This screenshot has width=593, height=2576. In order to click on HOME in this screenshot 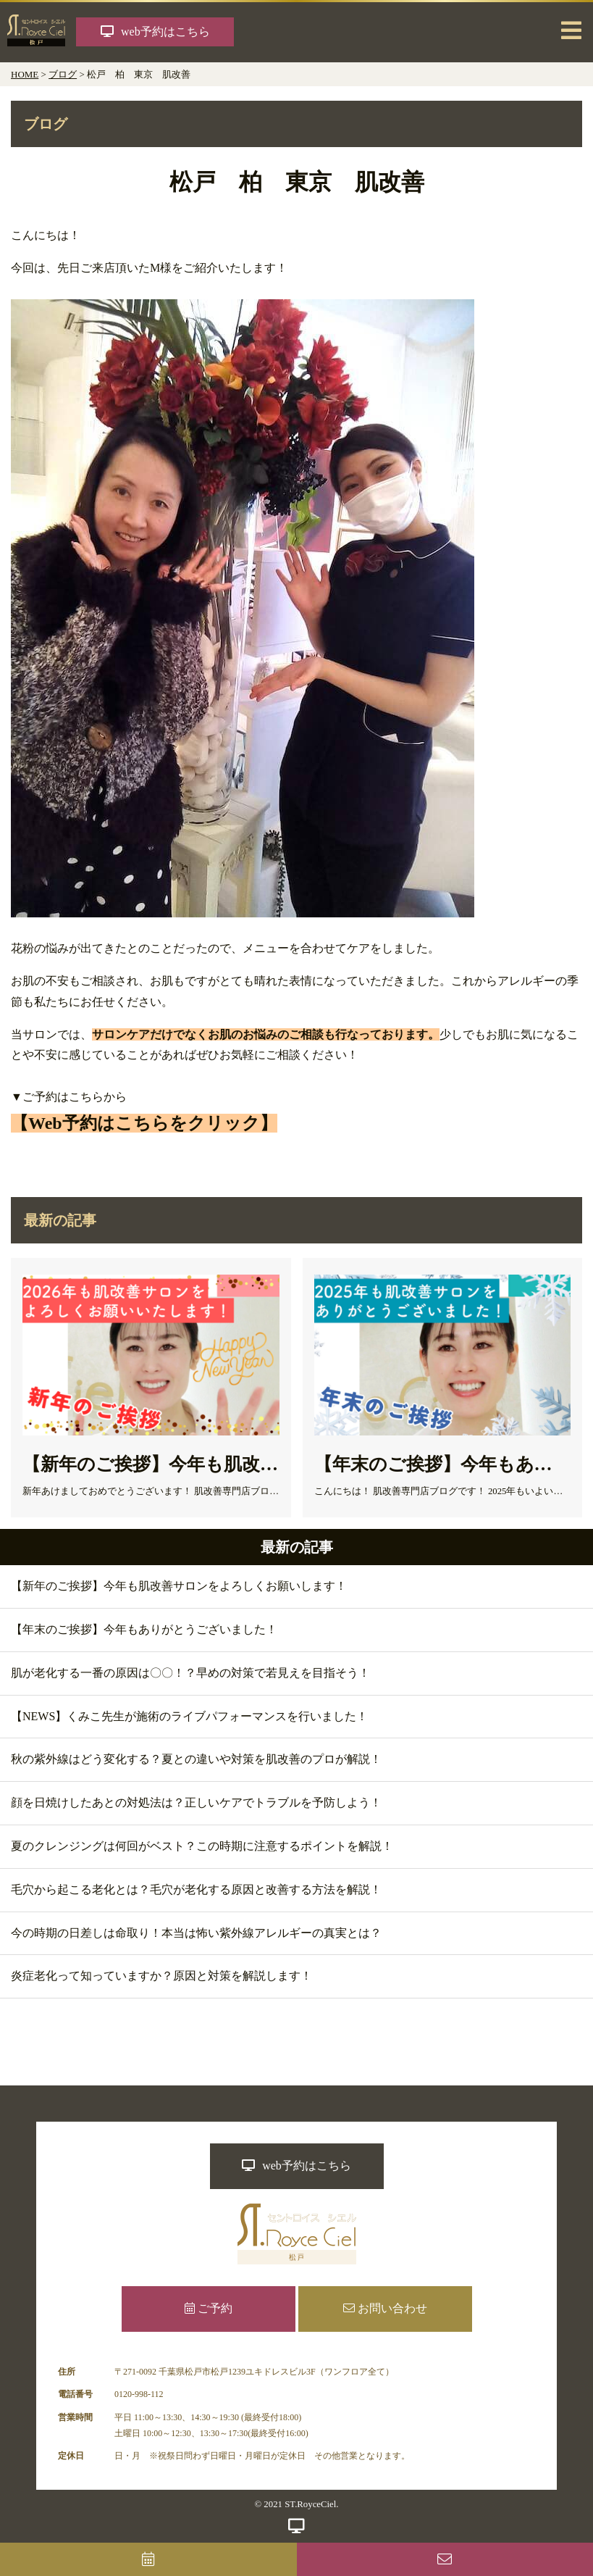, I will do `click(24, 74)`.